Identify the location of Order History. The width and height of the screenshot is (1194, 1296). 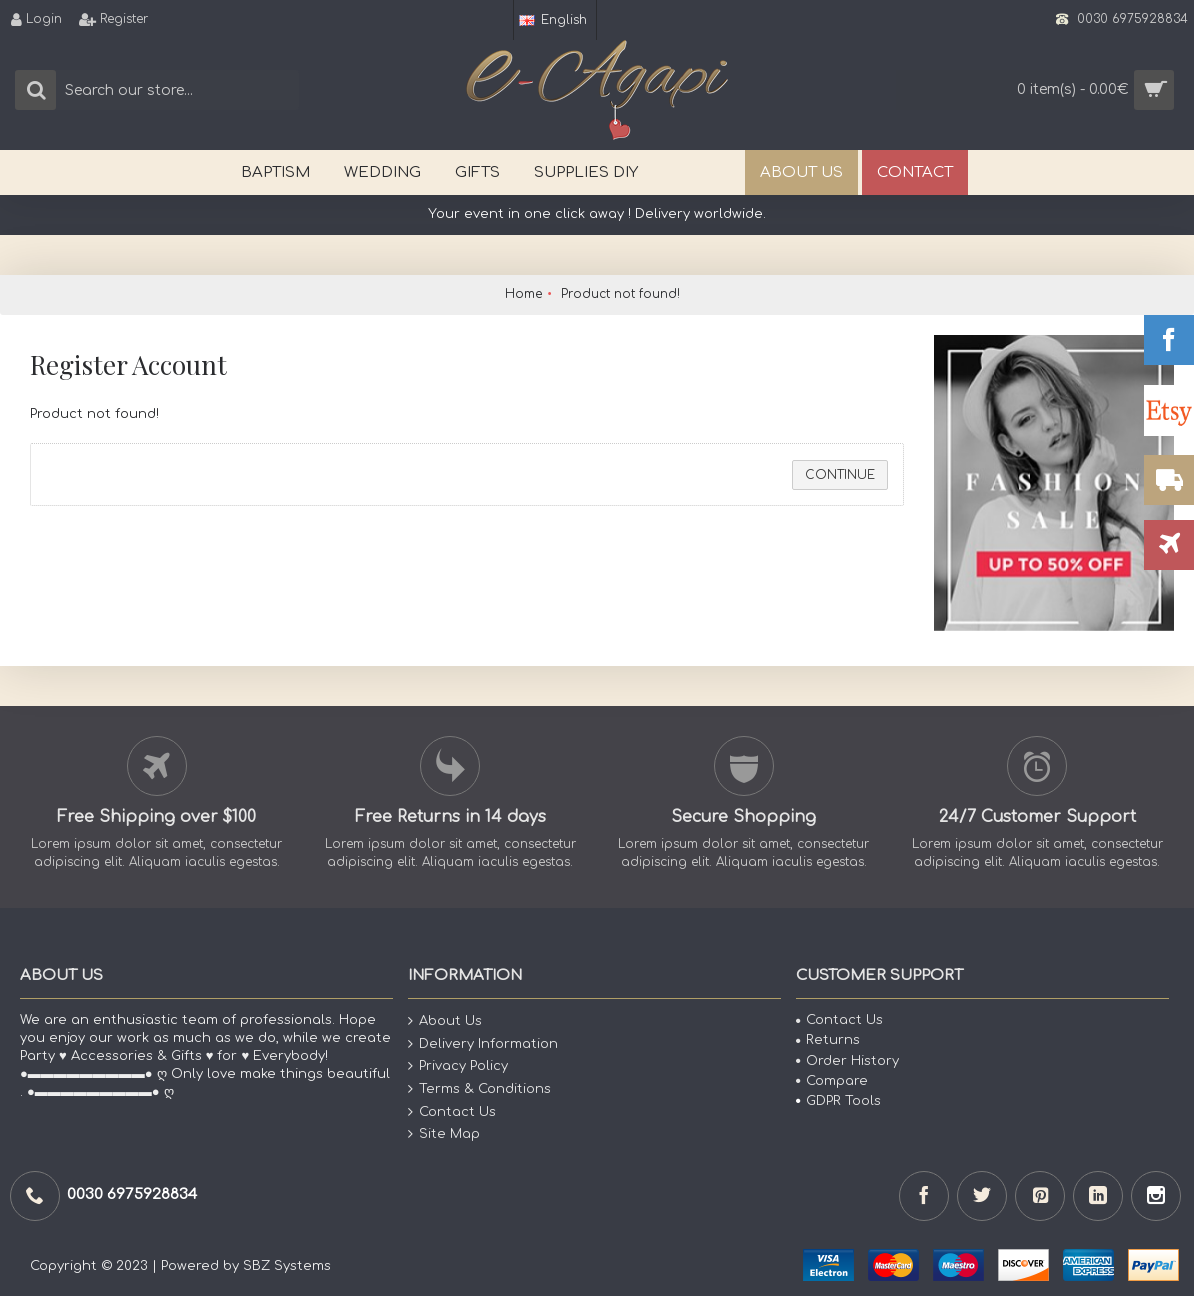
(847, 1061).